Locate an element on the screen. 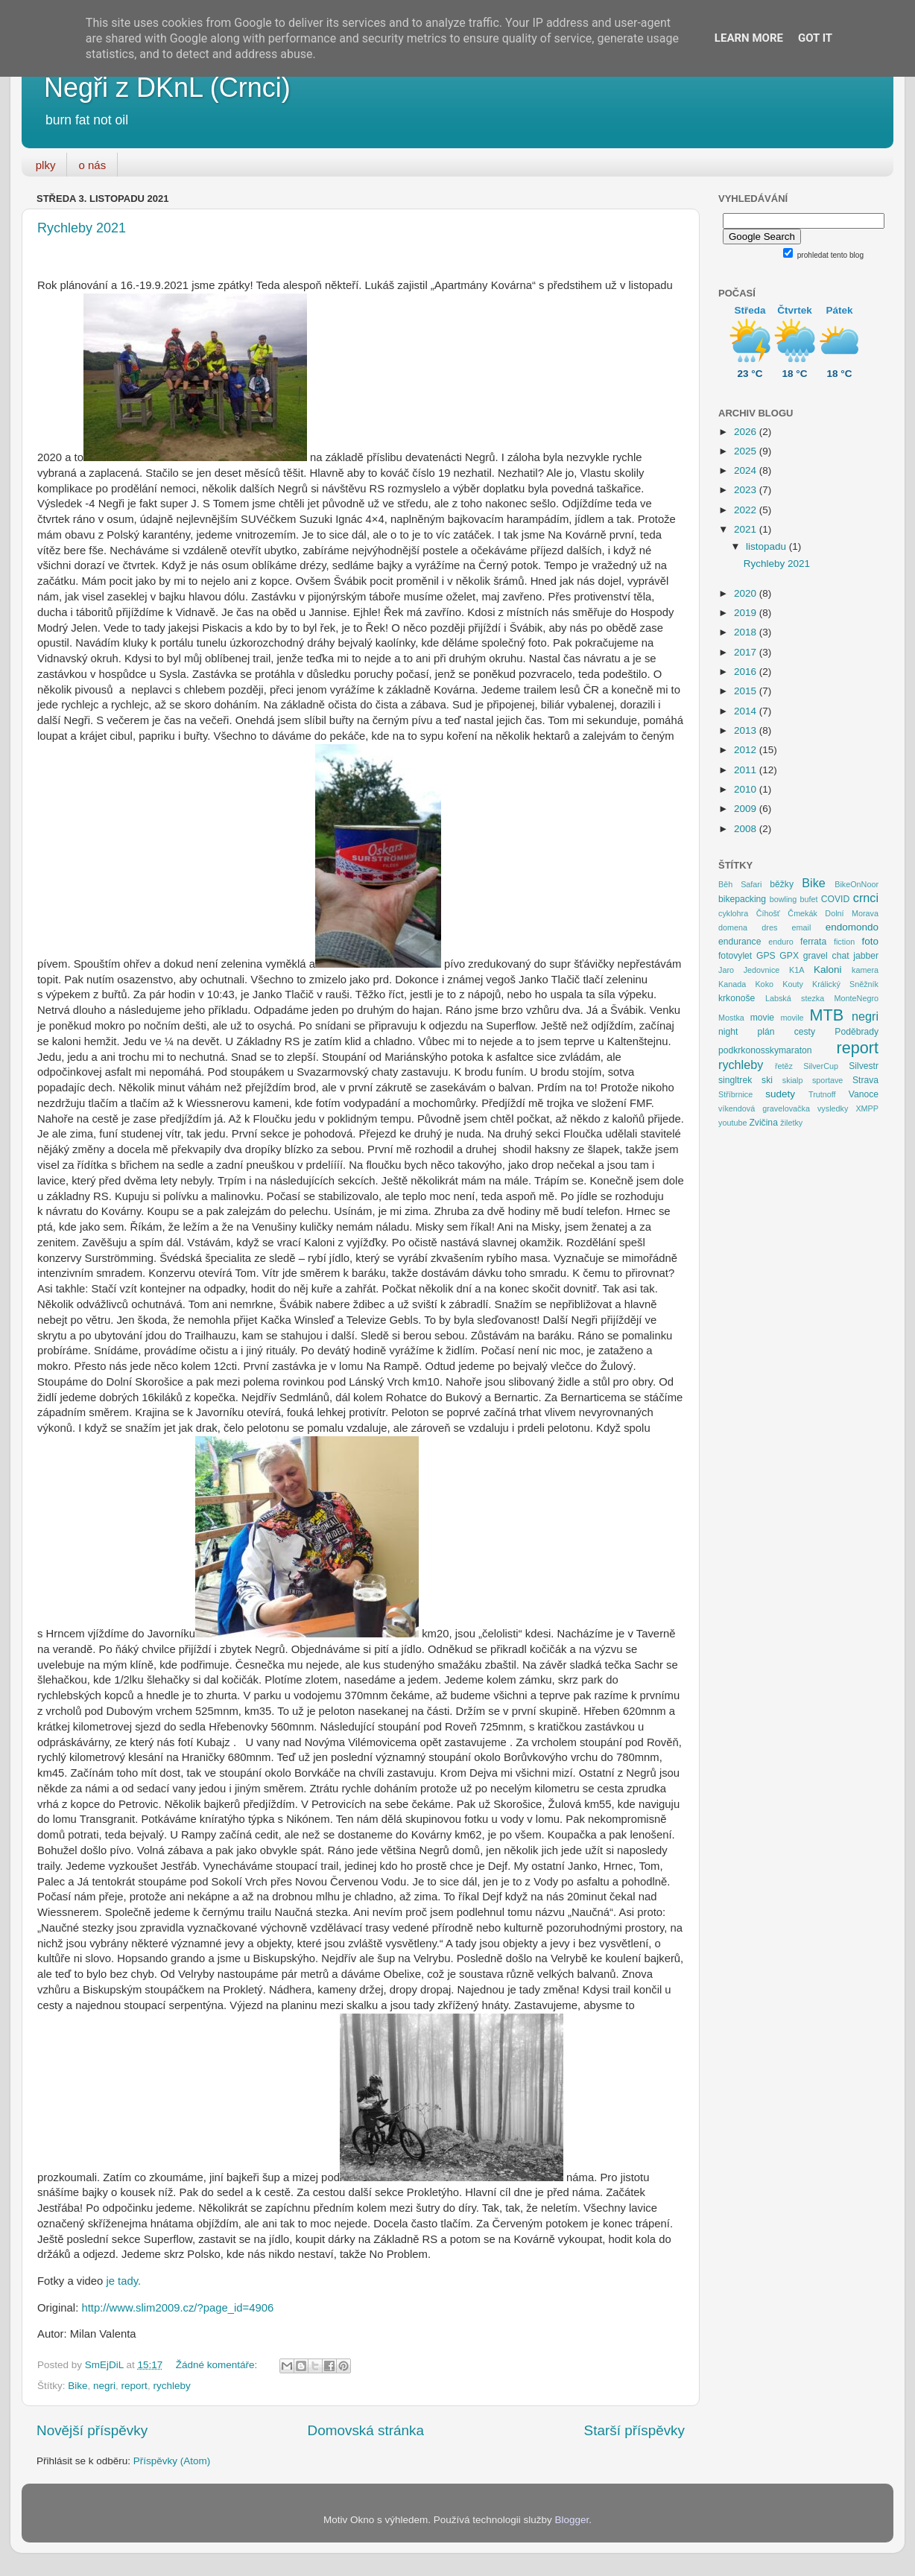  movile is located at coordinates (791, 1017).